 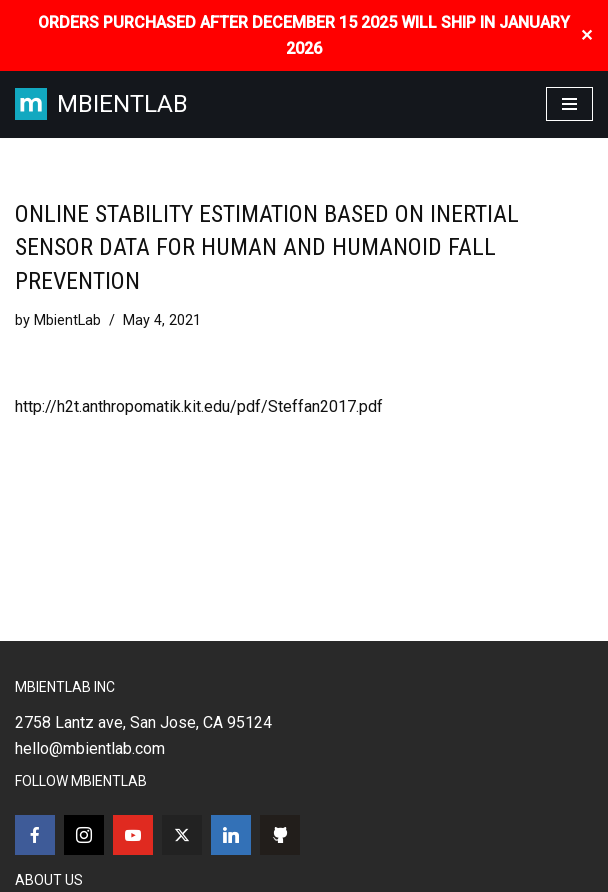 What do you see at coordinates (67, 320) in the screenshot?
I see `MbientLab` at bounding box center [67, 320].